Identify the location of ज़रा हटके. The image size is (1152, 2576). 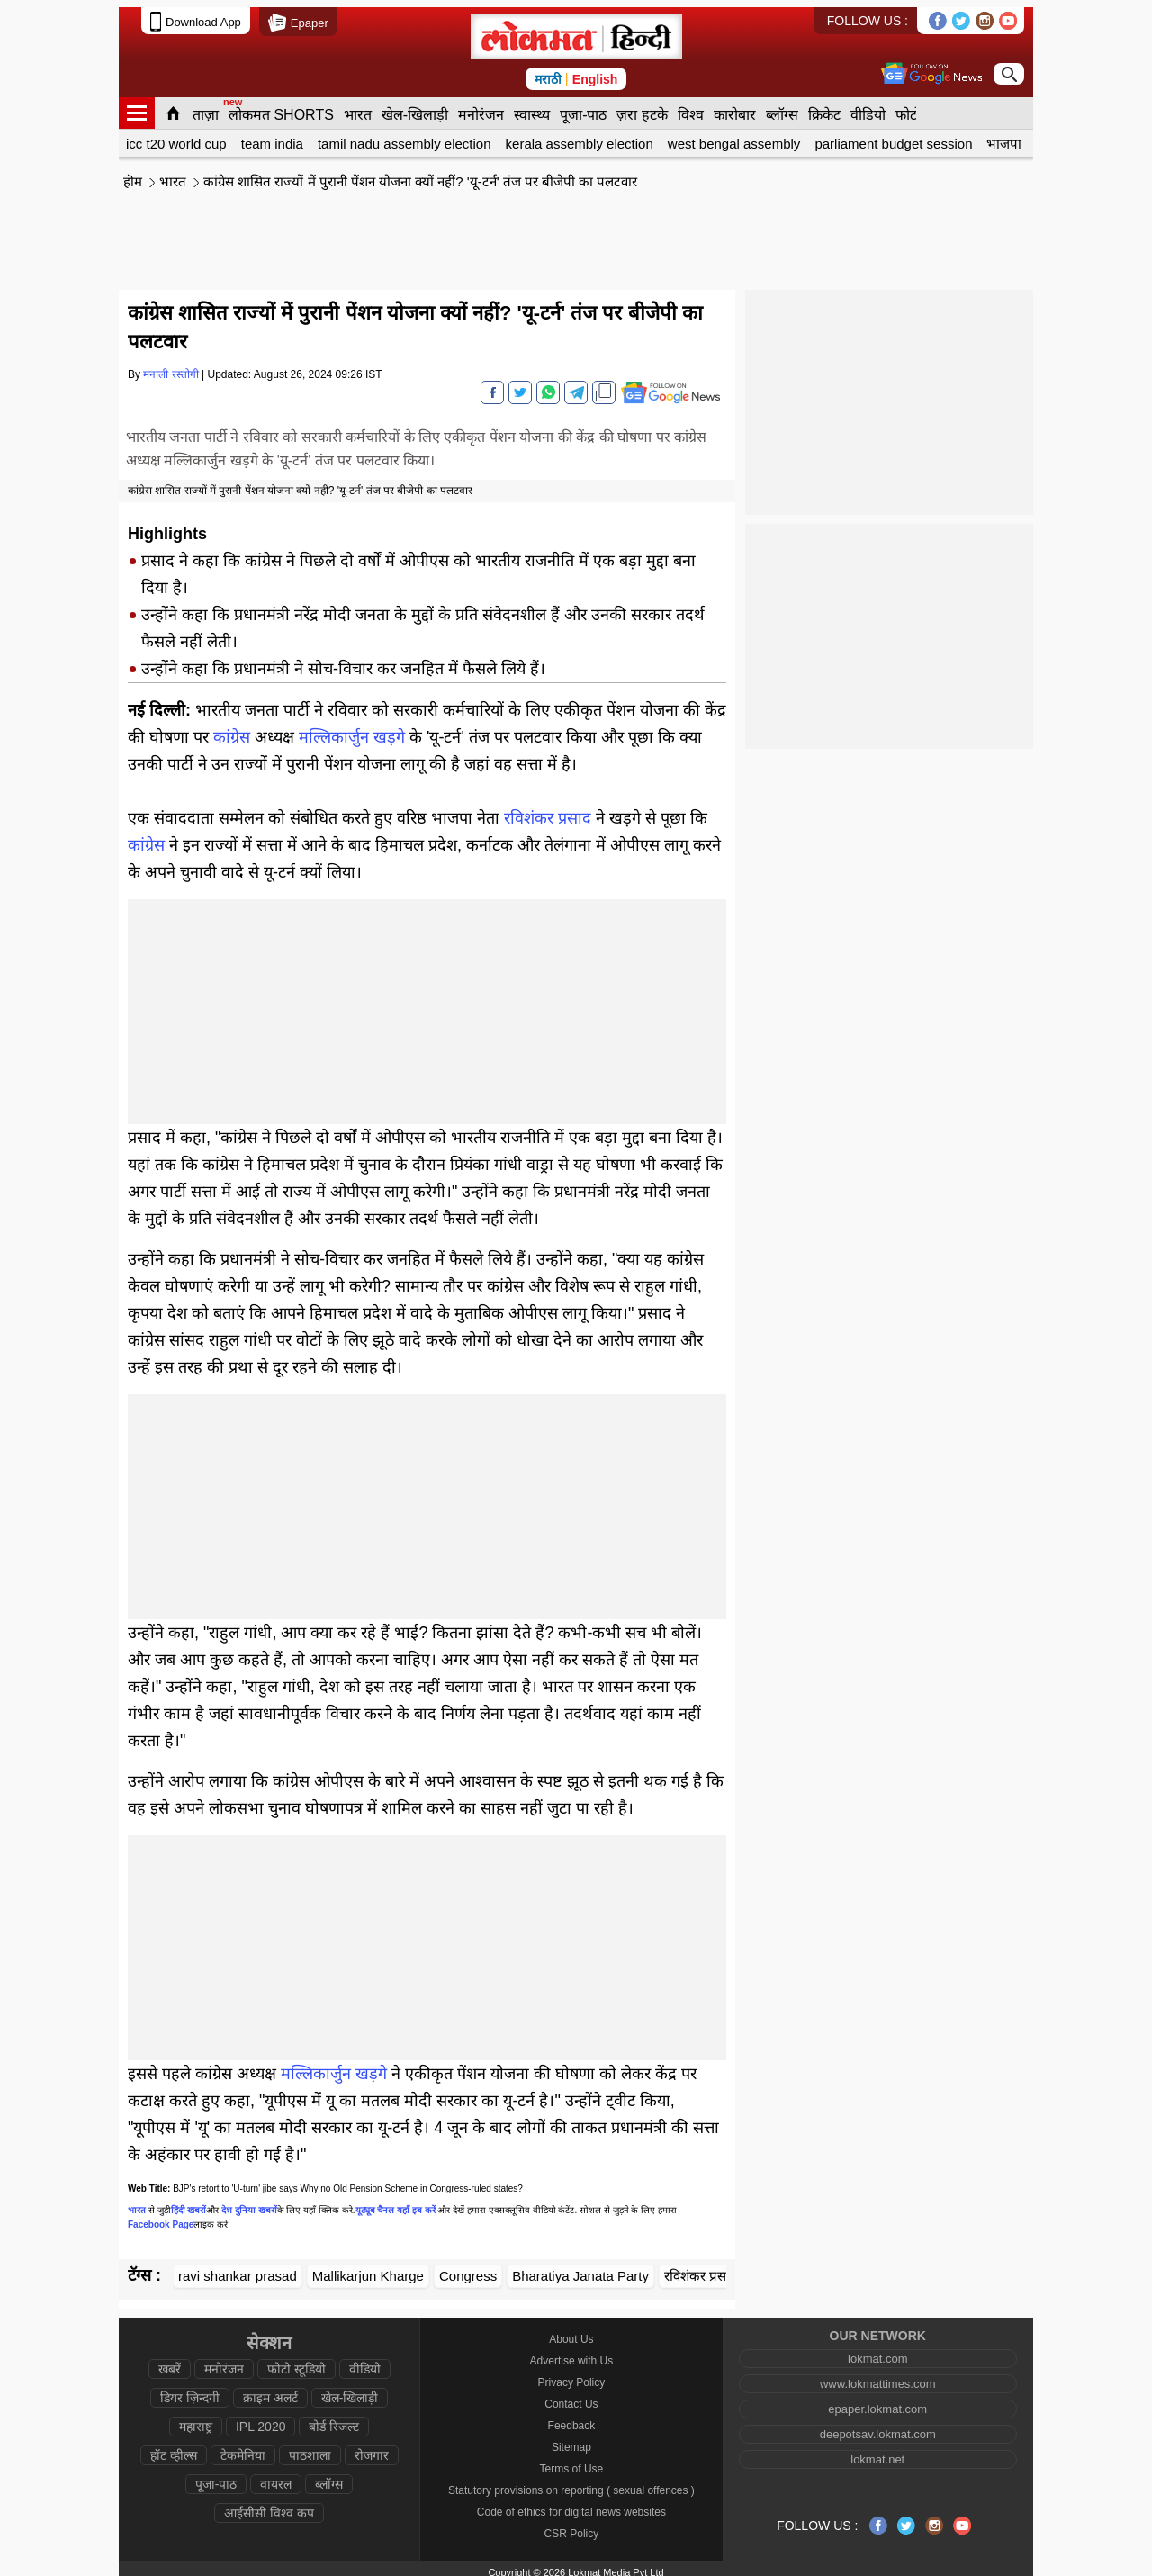
(641, 107).